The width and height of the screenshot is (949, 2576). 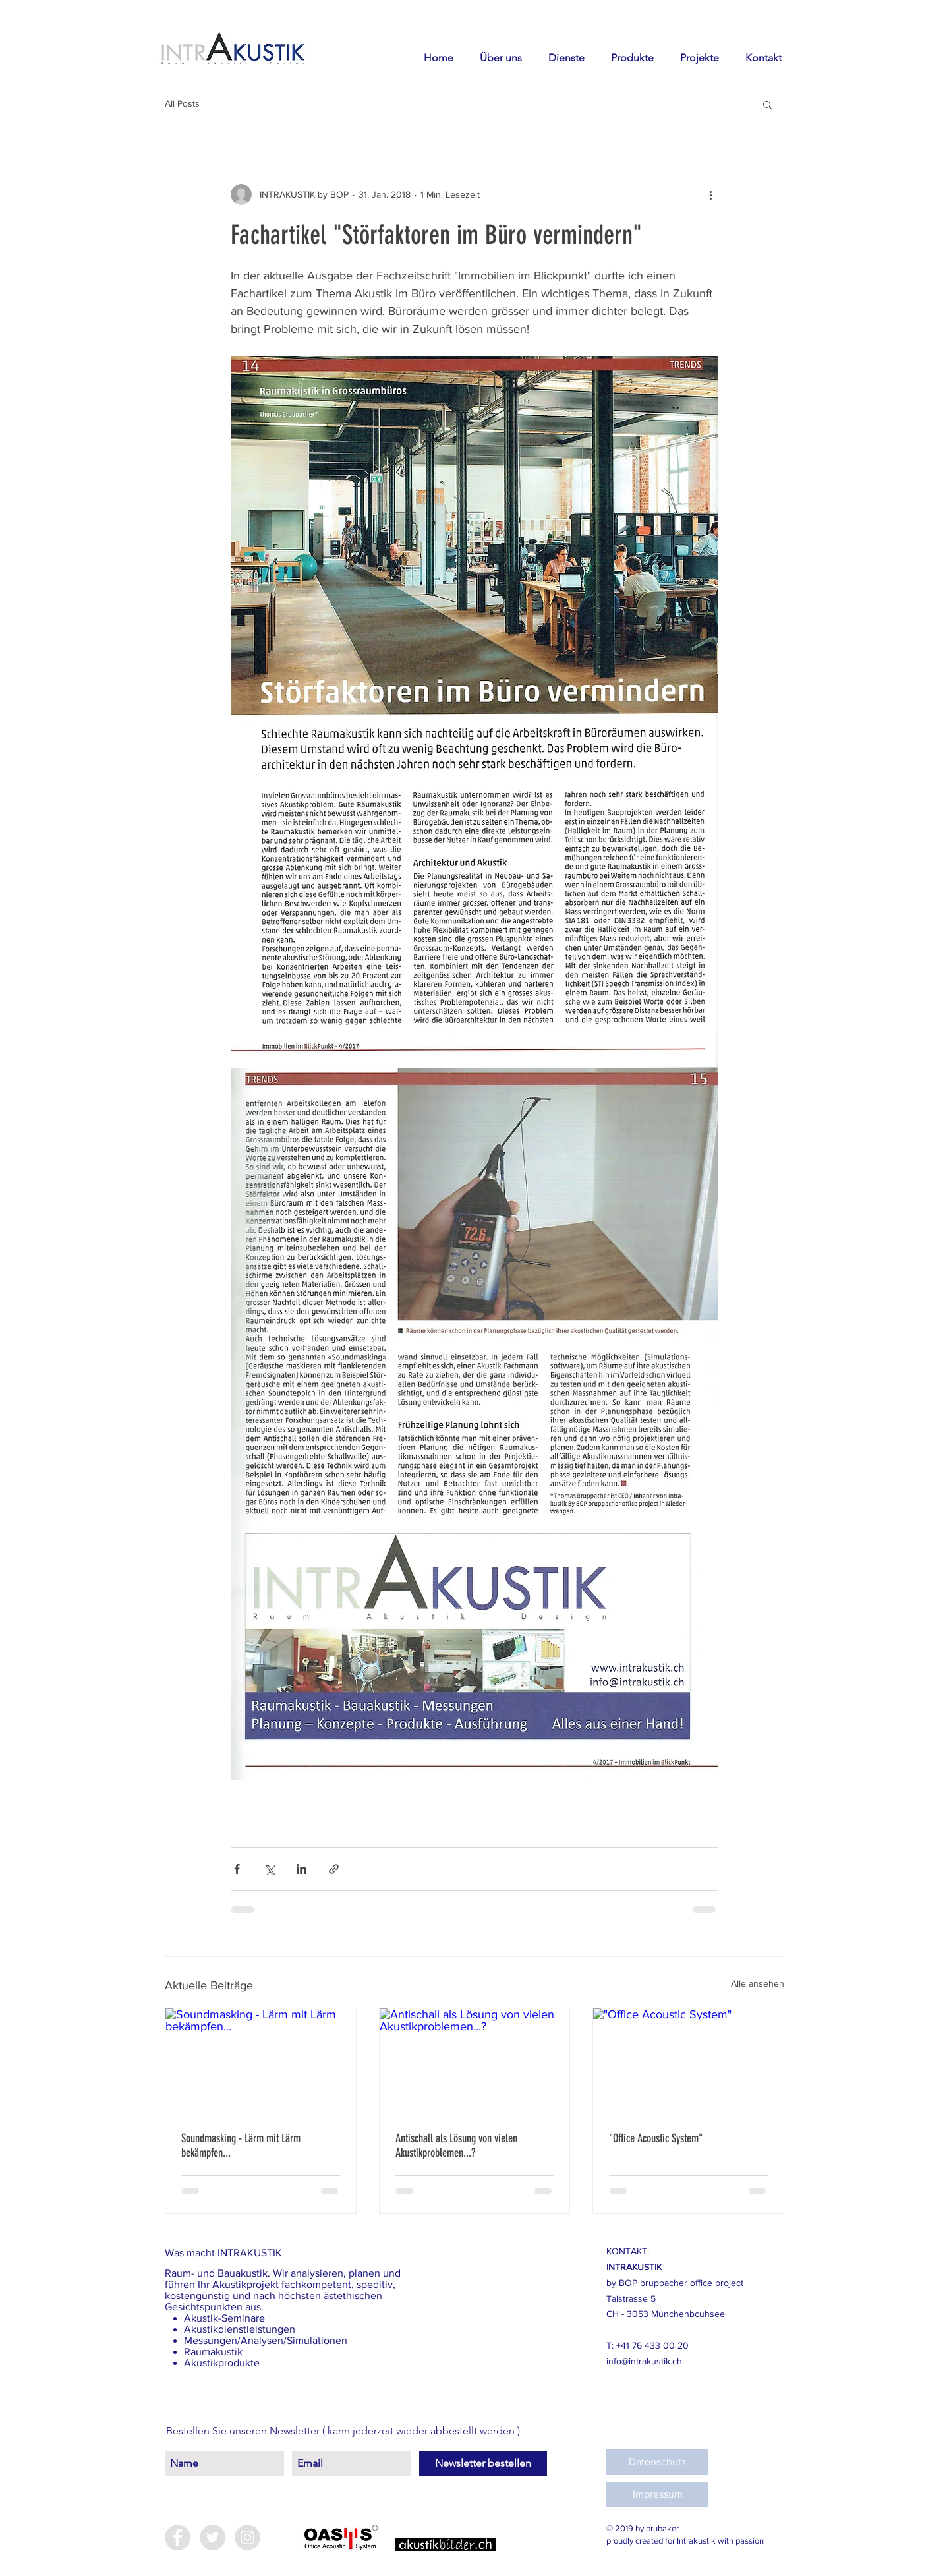 I want to click on [Facebook - Grey Circle], so click(x=177, y=2537).